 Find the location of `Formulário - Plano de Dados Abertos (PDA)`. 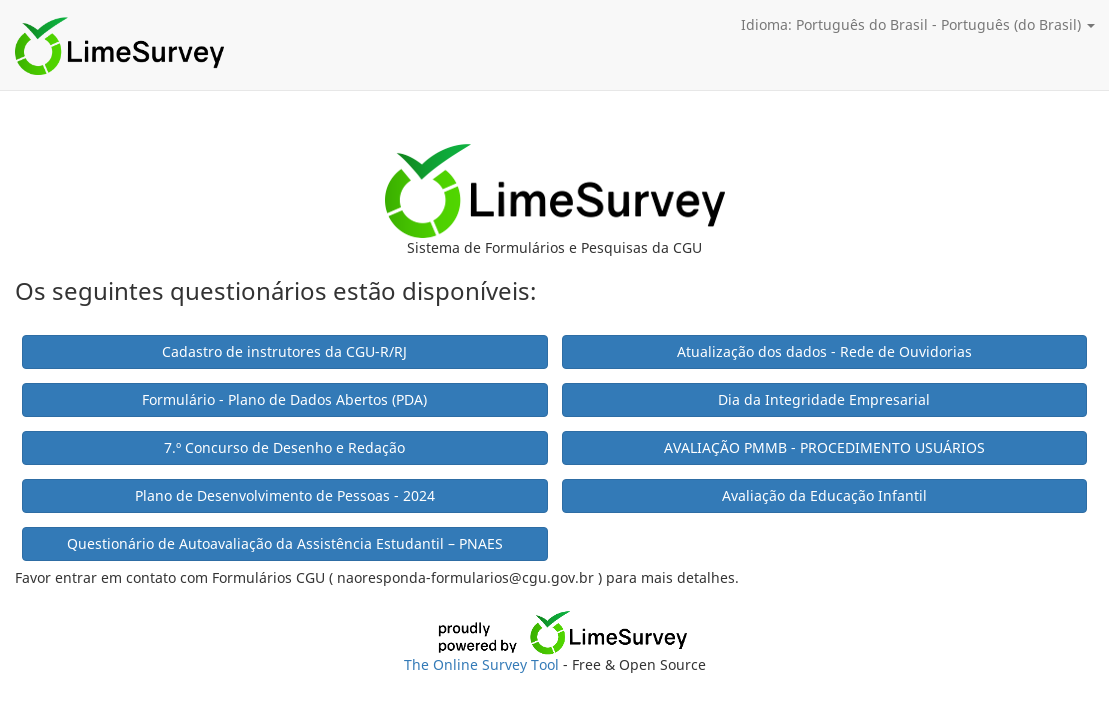

Formulário - Plano de Dados Abertos (PDA) is located at coordinates (284, 399).